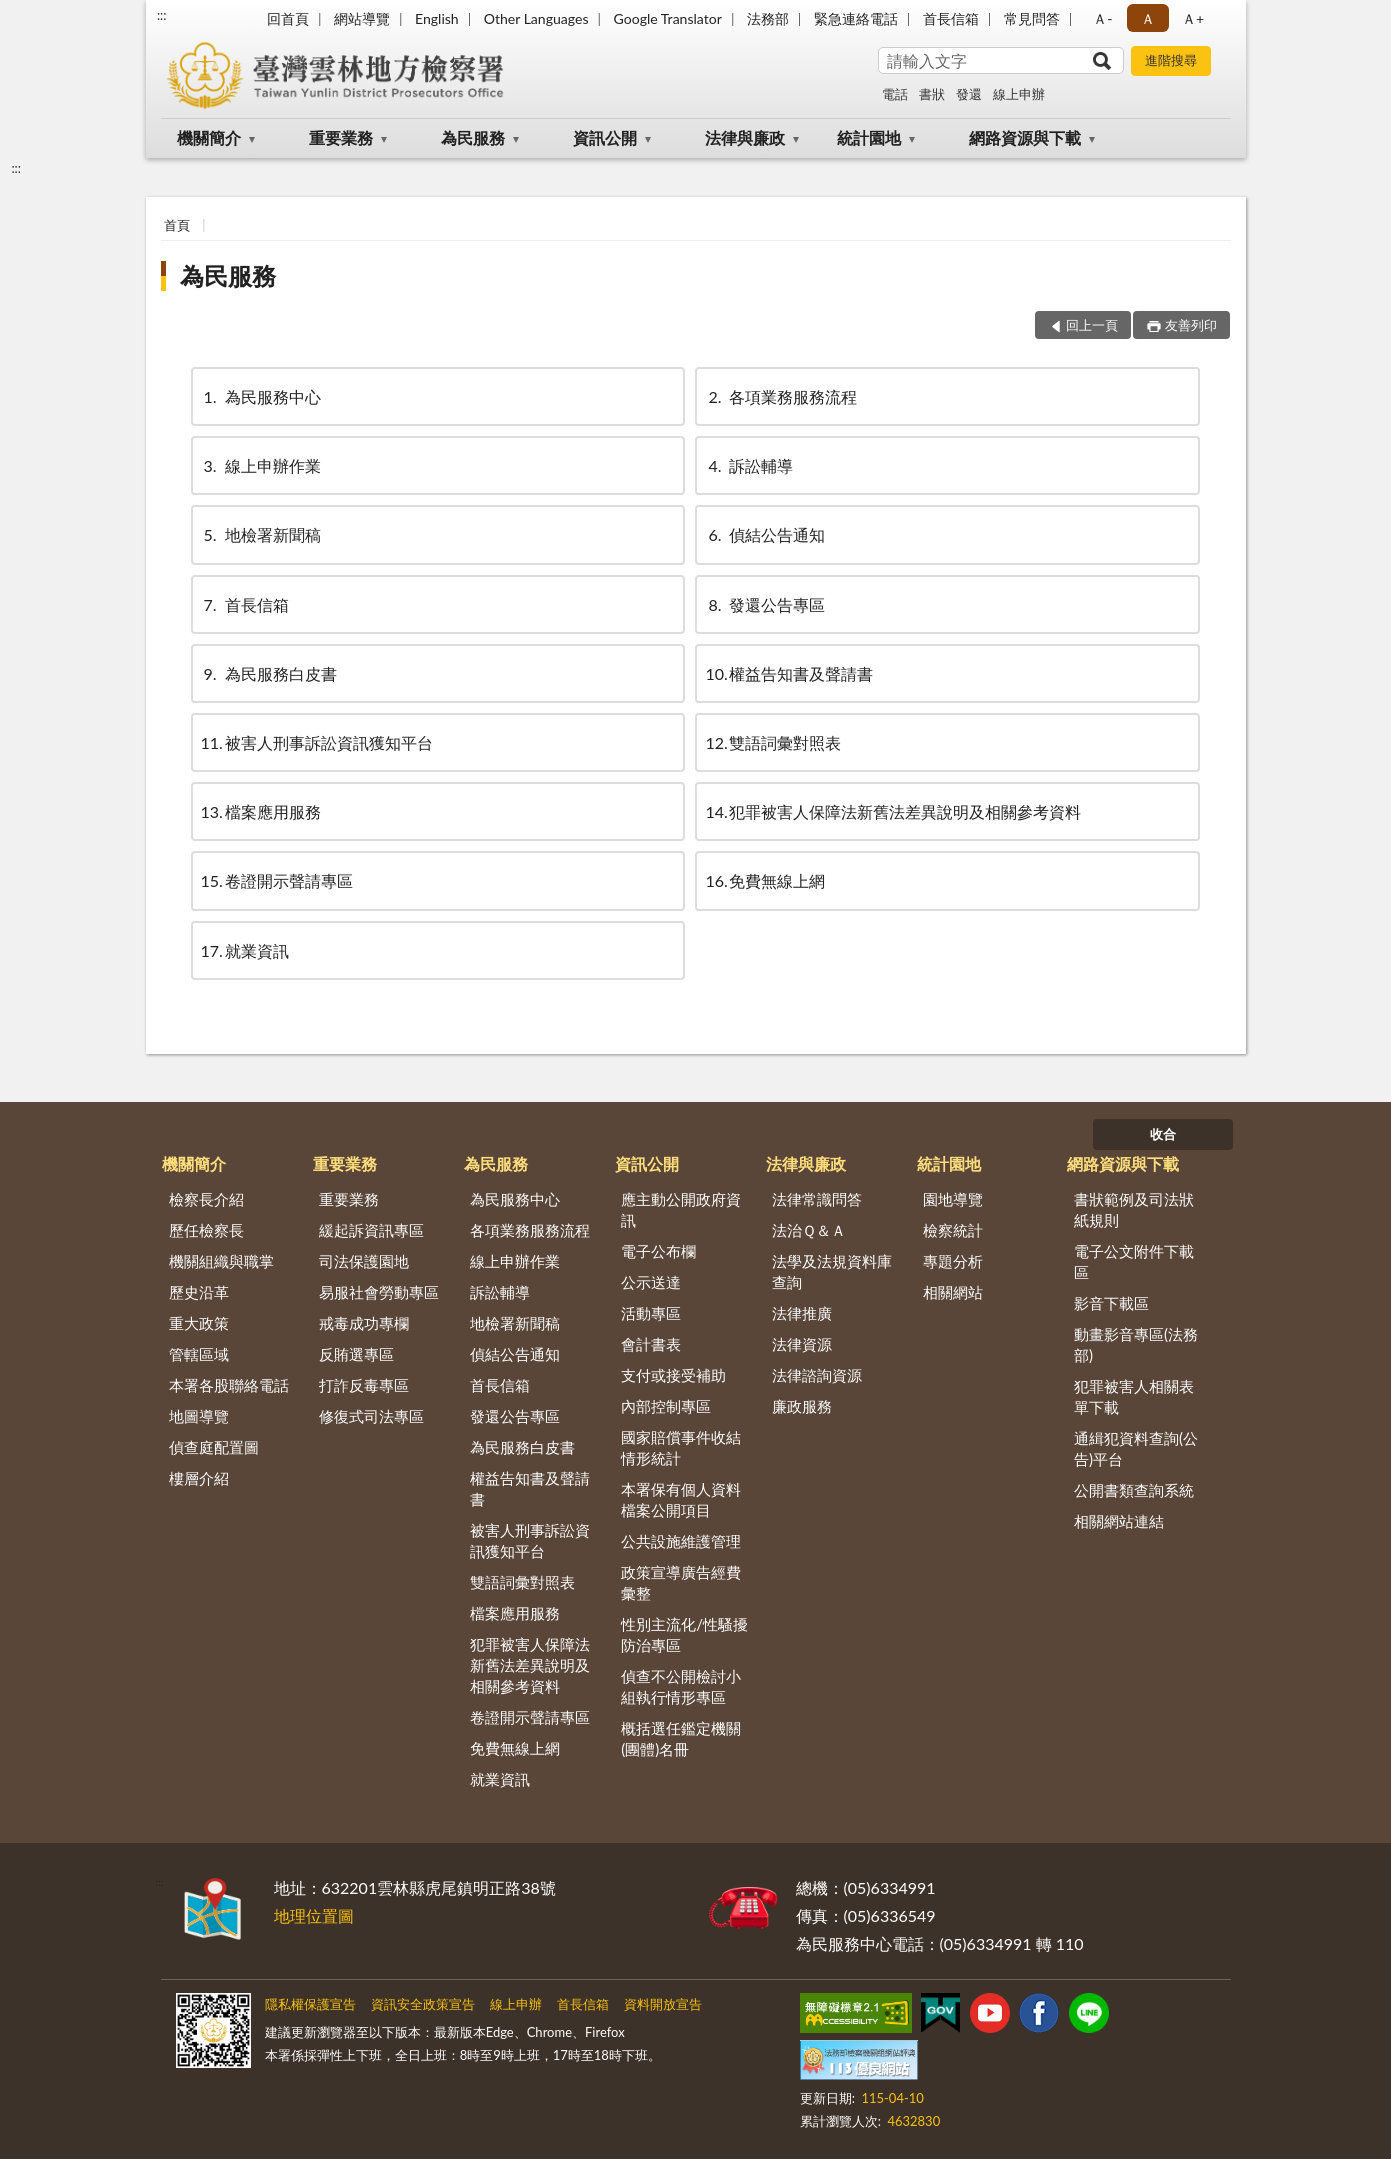  Describe the element at coordinates (1134, 1490) in the screenshot. I see `公開書類查詢系統` at that location.